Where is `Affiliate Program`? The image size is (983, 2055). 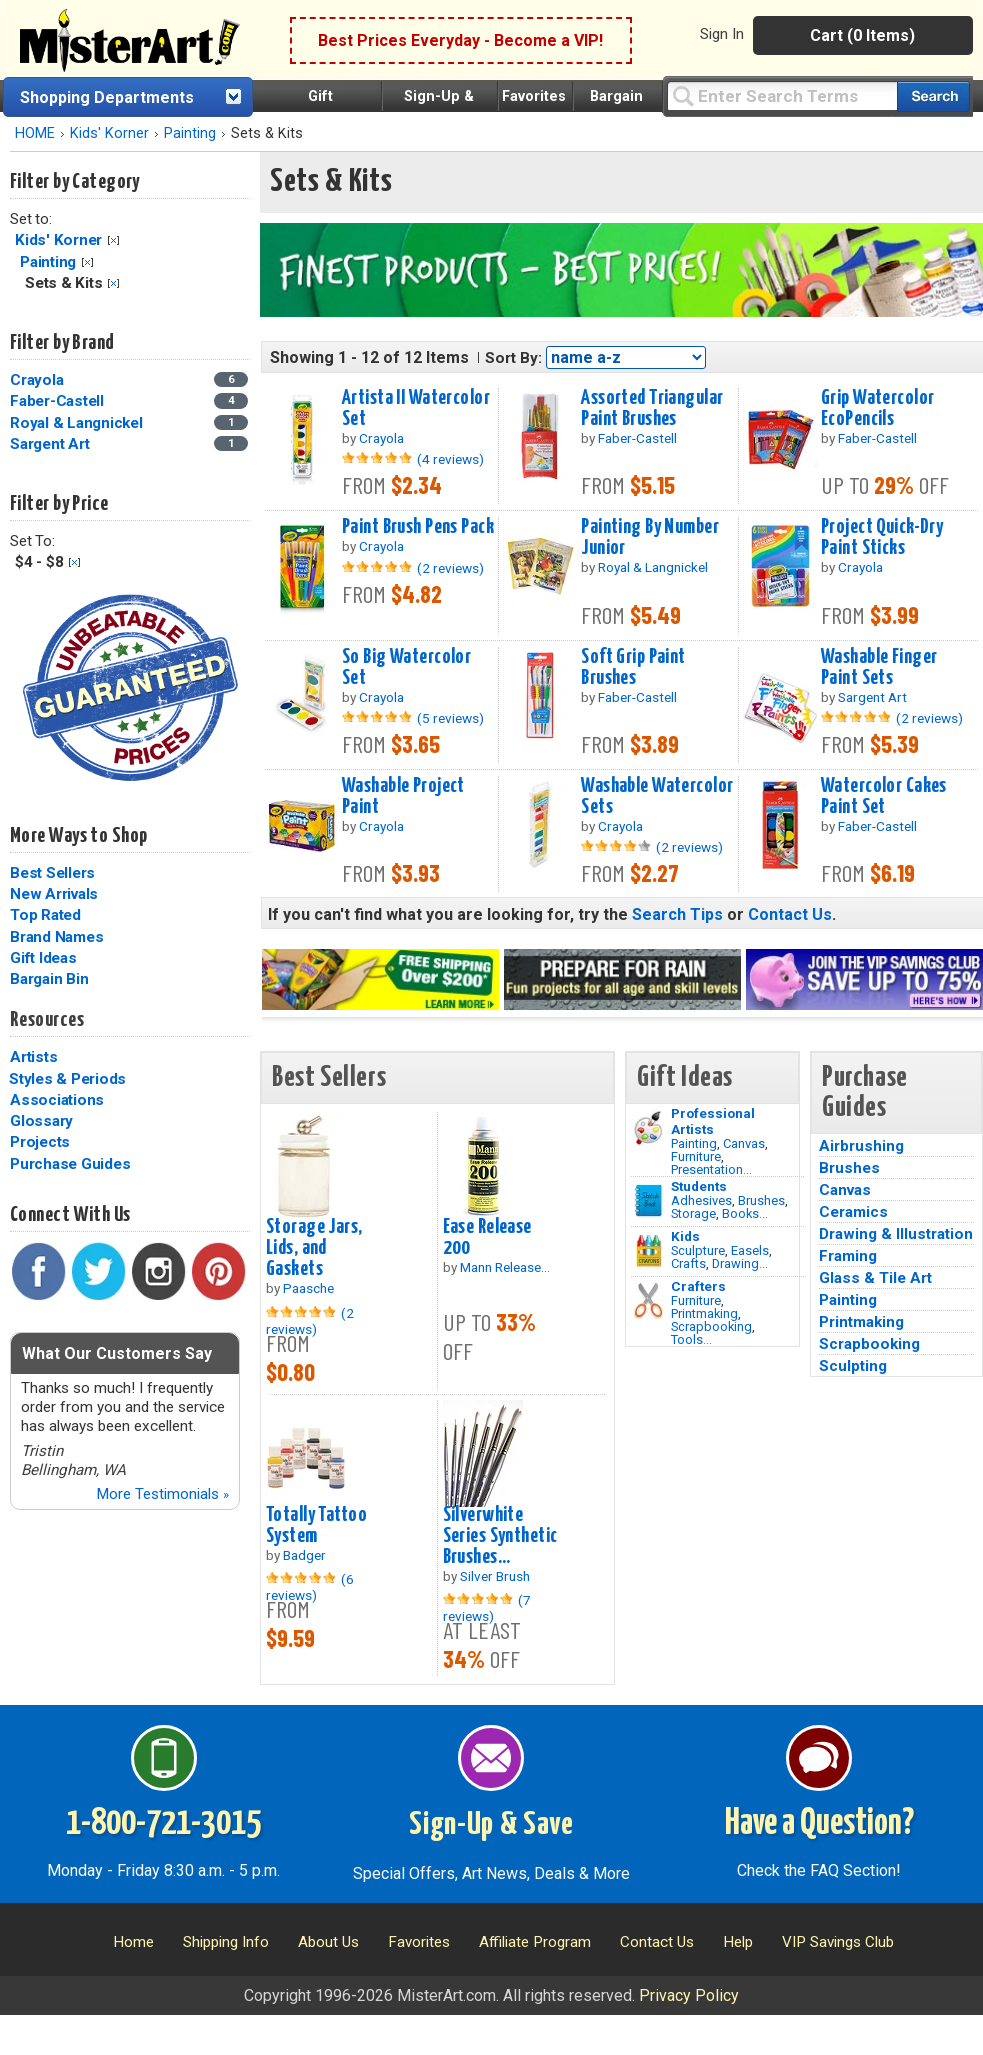 Affiliate Program is located at coordinates (535, 1942).